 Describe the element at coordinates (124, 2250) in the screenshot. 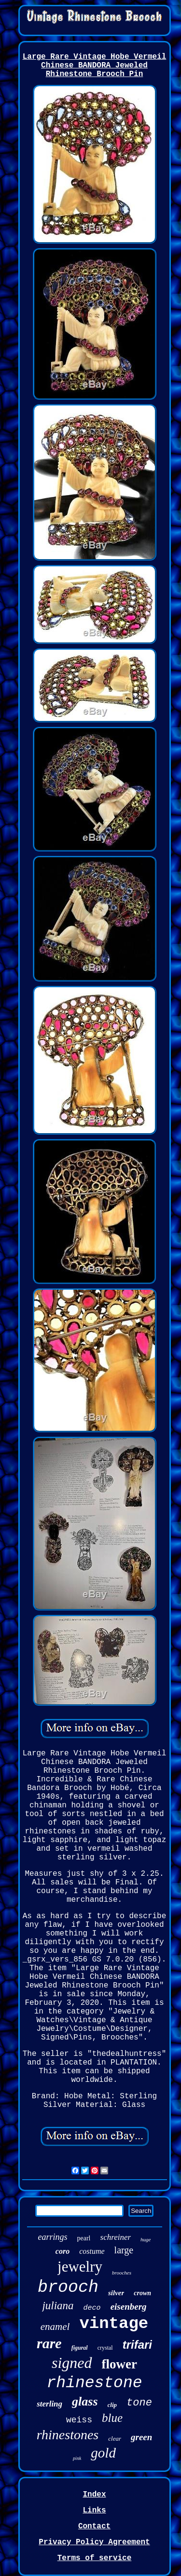

I see `large` at that location.